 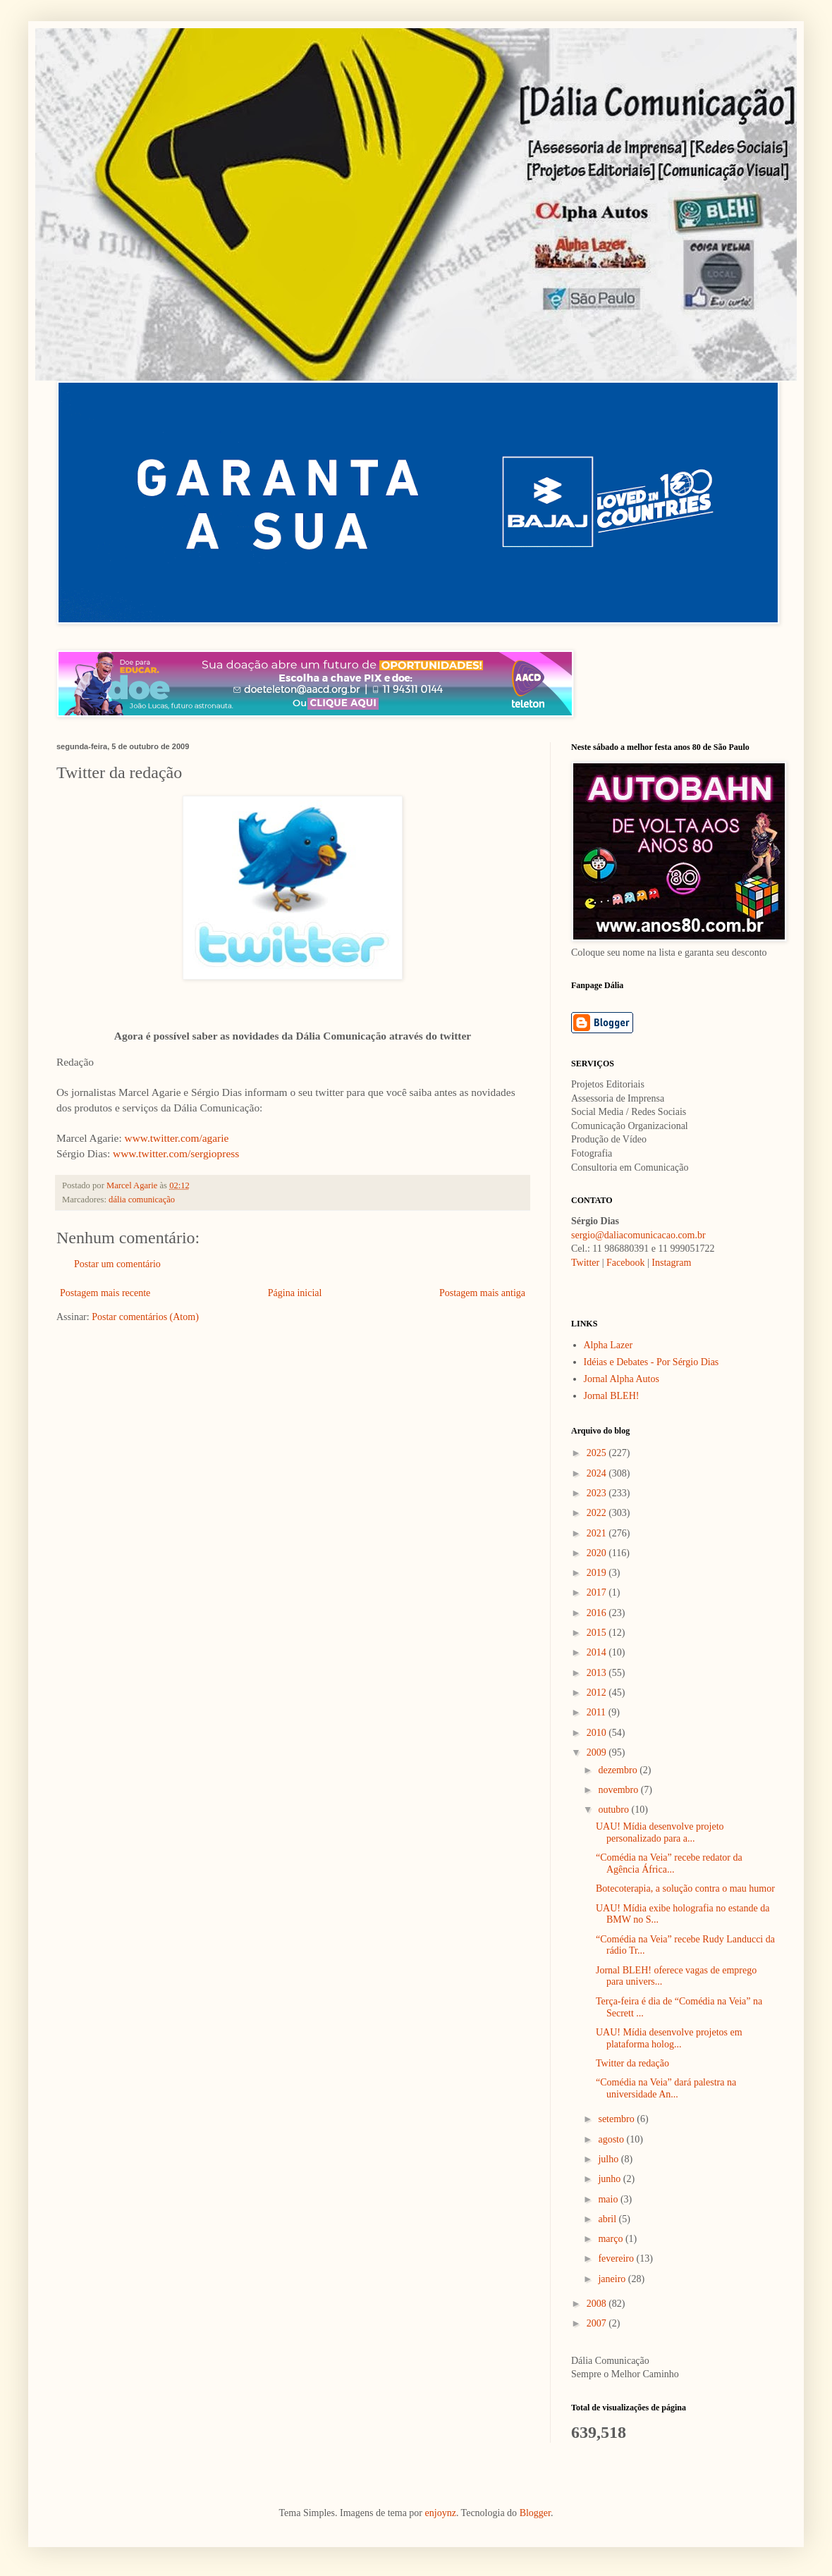 I want to click on 2011, so click(x=597, y=1712).